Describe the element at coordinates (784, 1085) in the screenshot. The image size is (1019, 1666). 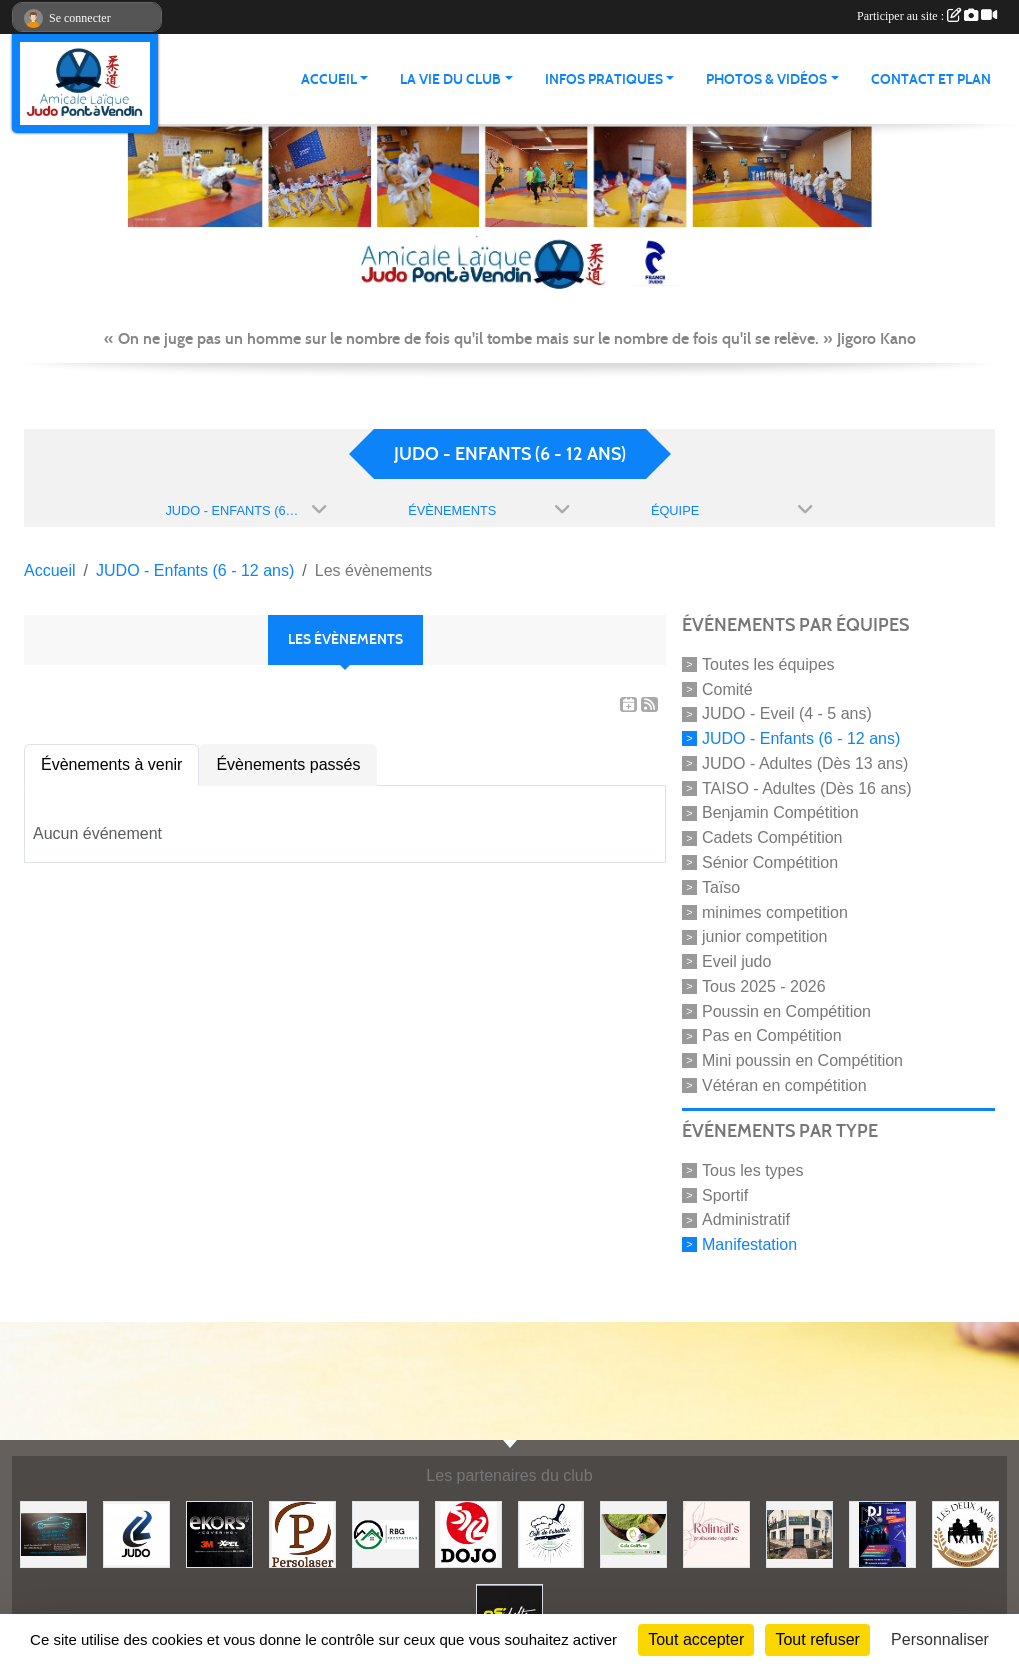
I see `Vétéran en compétition` at that location.